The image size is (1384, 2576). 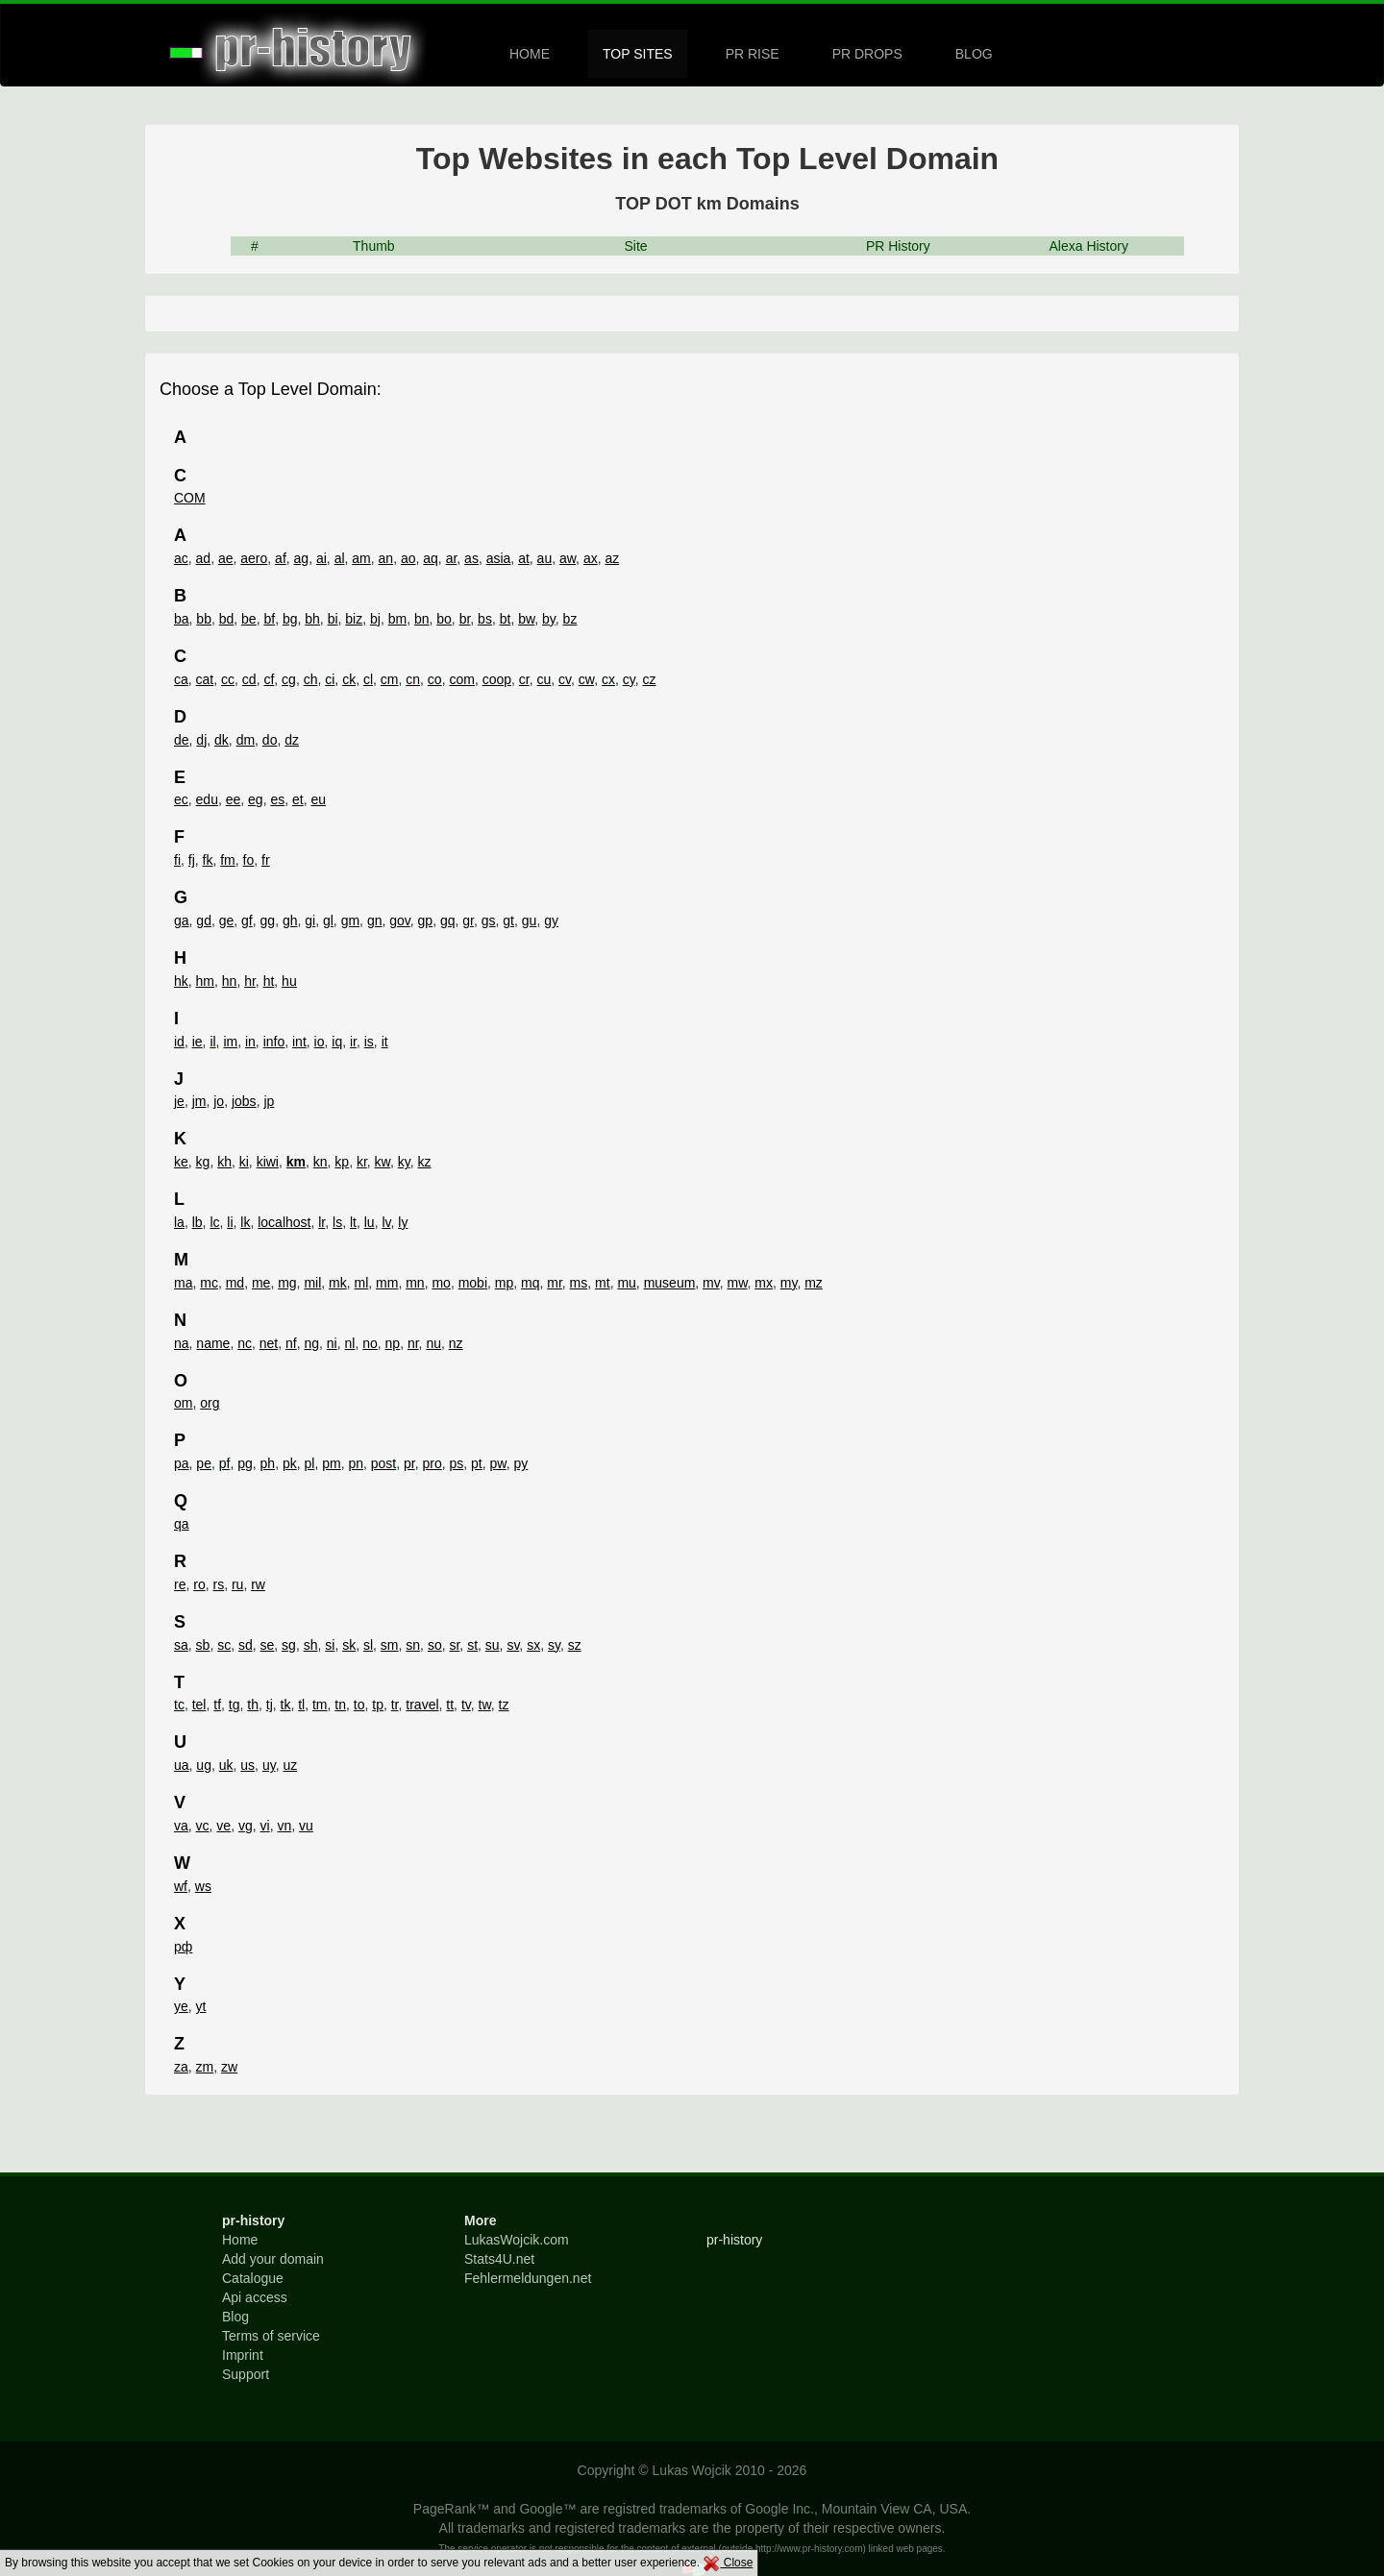 I want to click on pw, so click(x=498, y=1463).